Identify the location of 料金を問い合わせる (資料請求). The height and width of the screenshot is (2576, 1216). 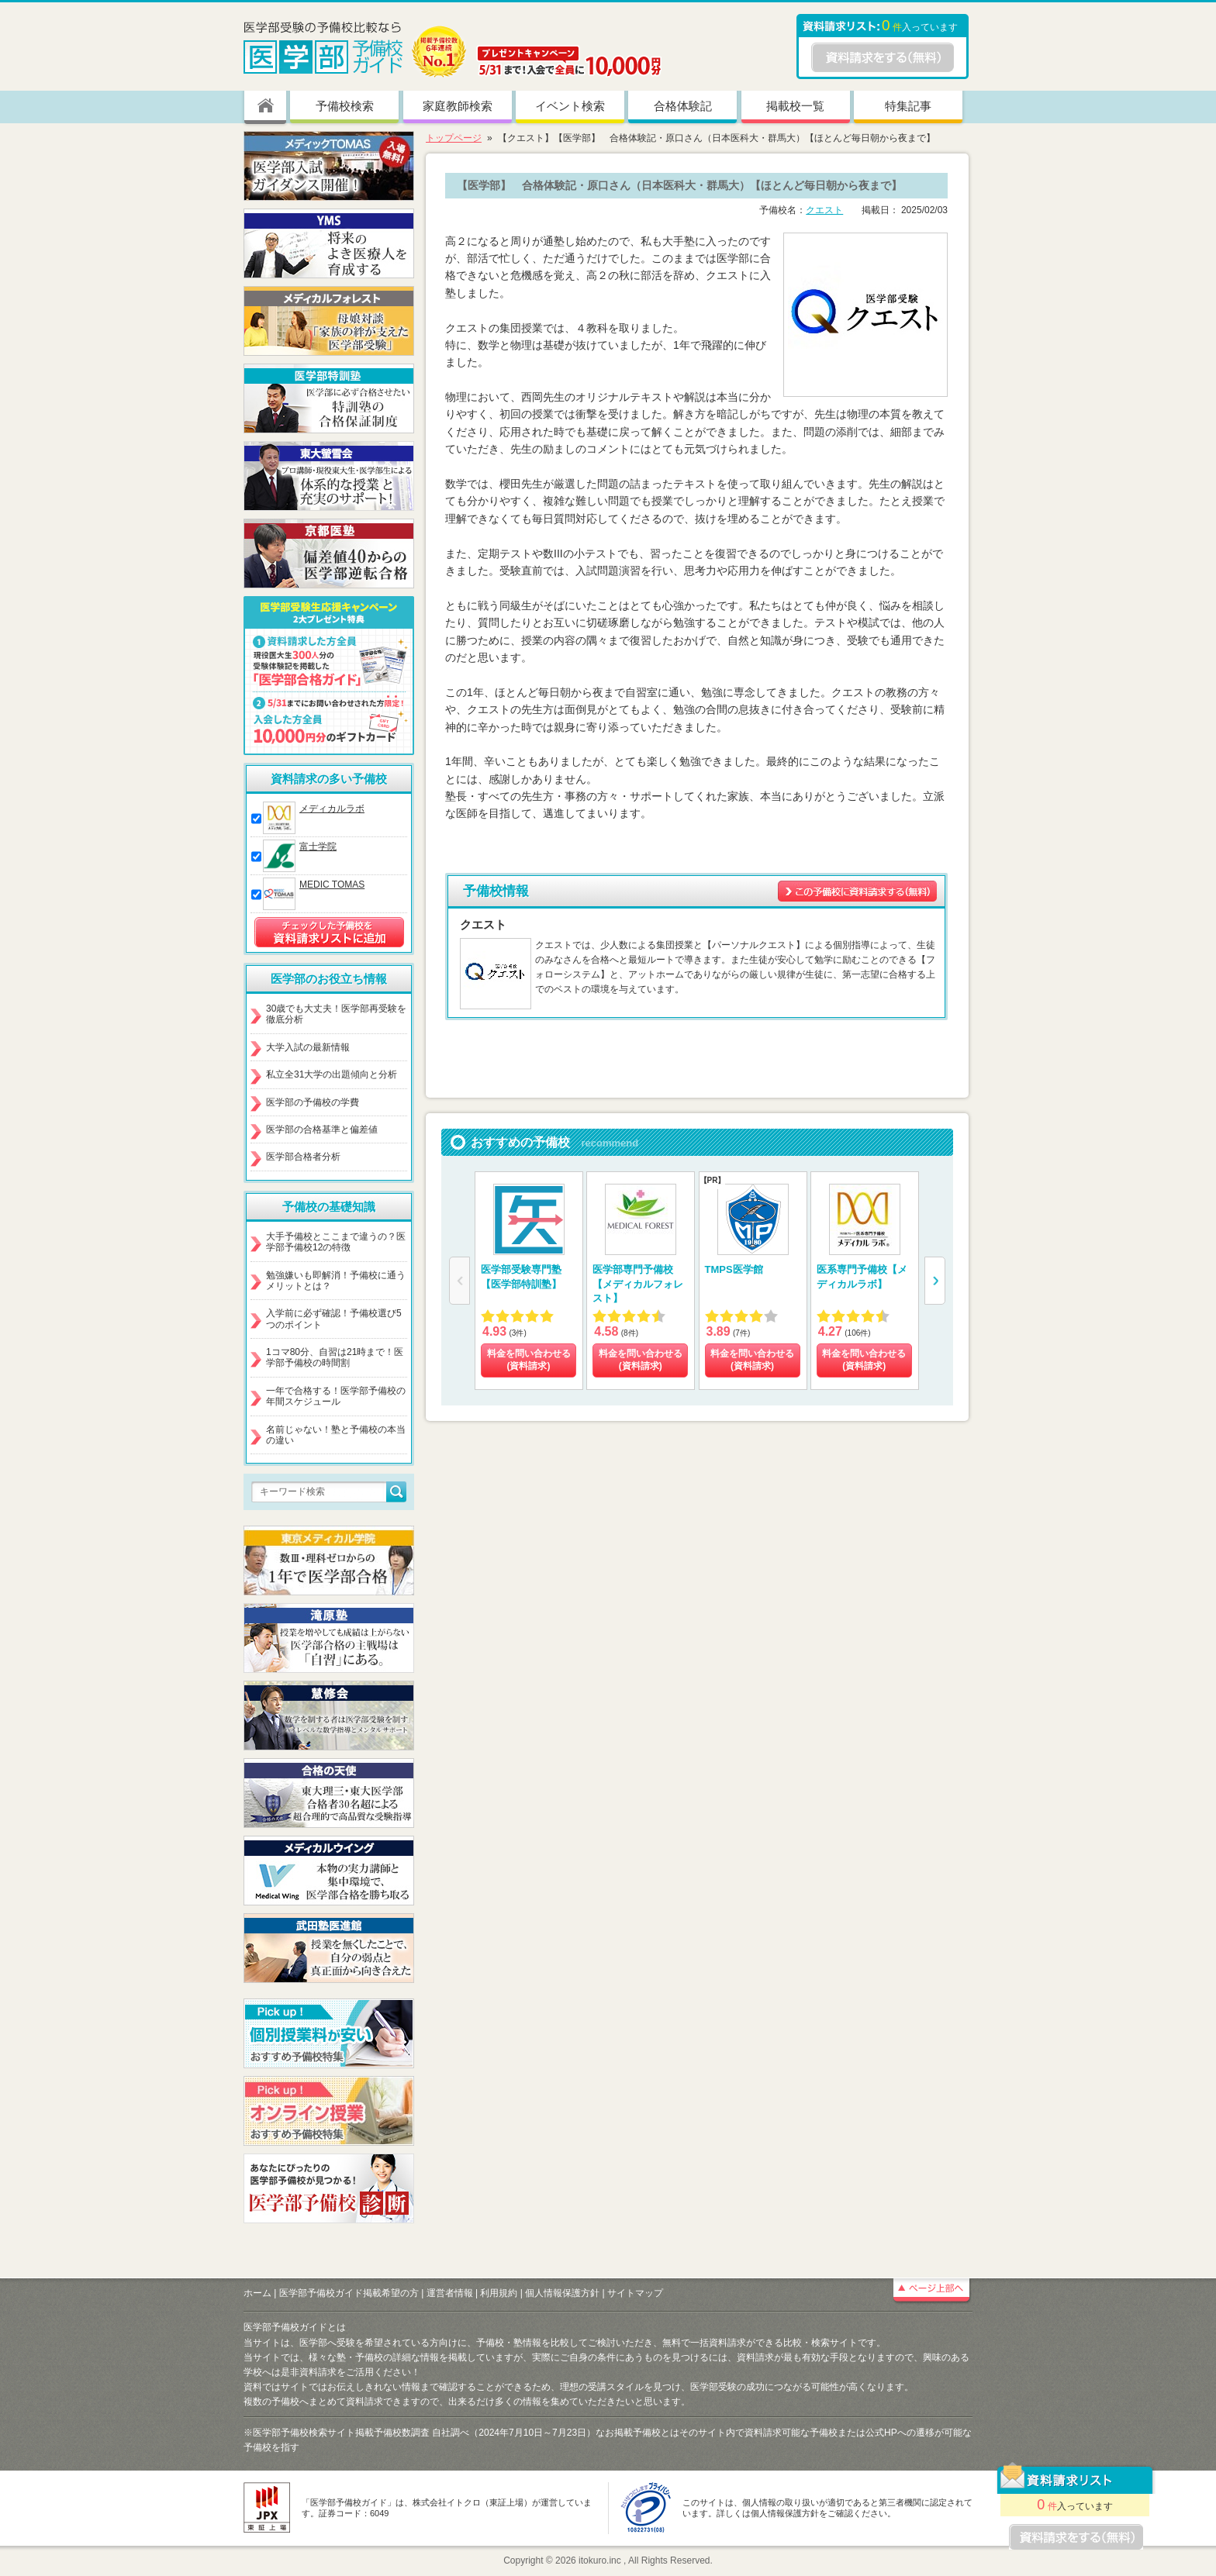
(529, 1359).